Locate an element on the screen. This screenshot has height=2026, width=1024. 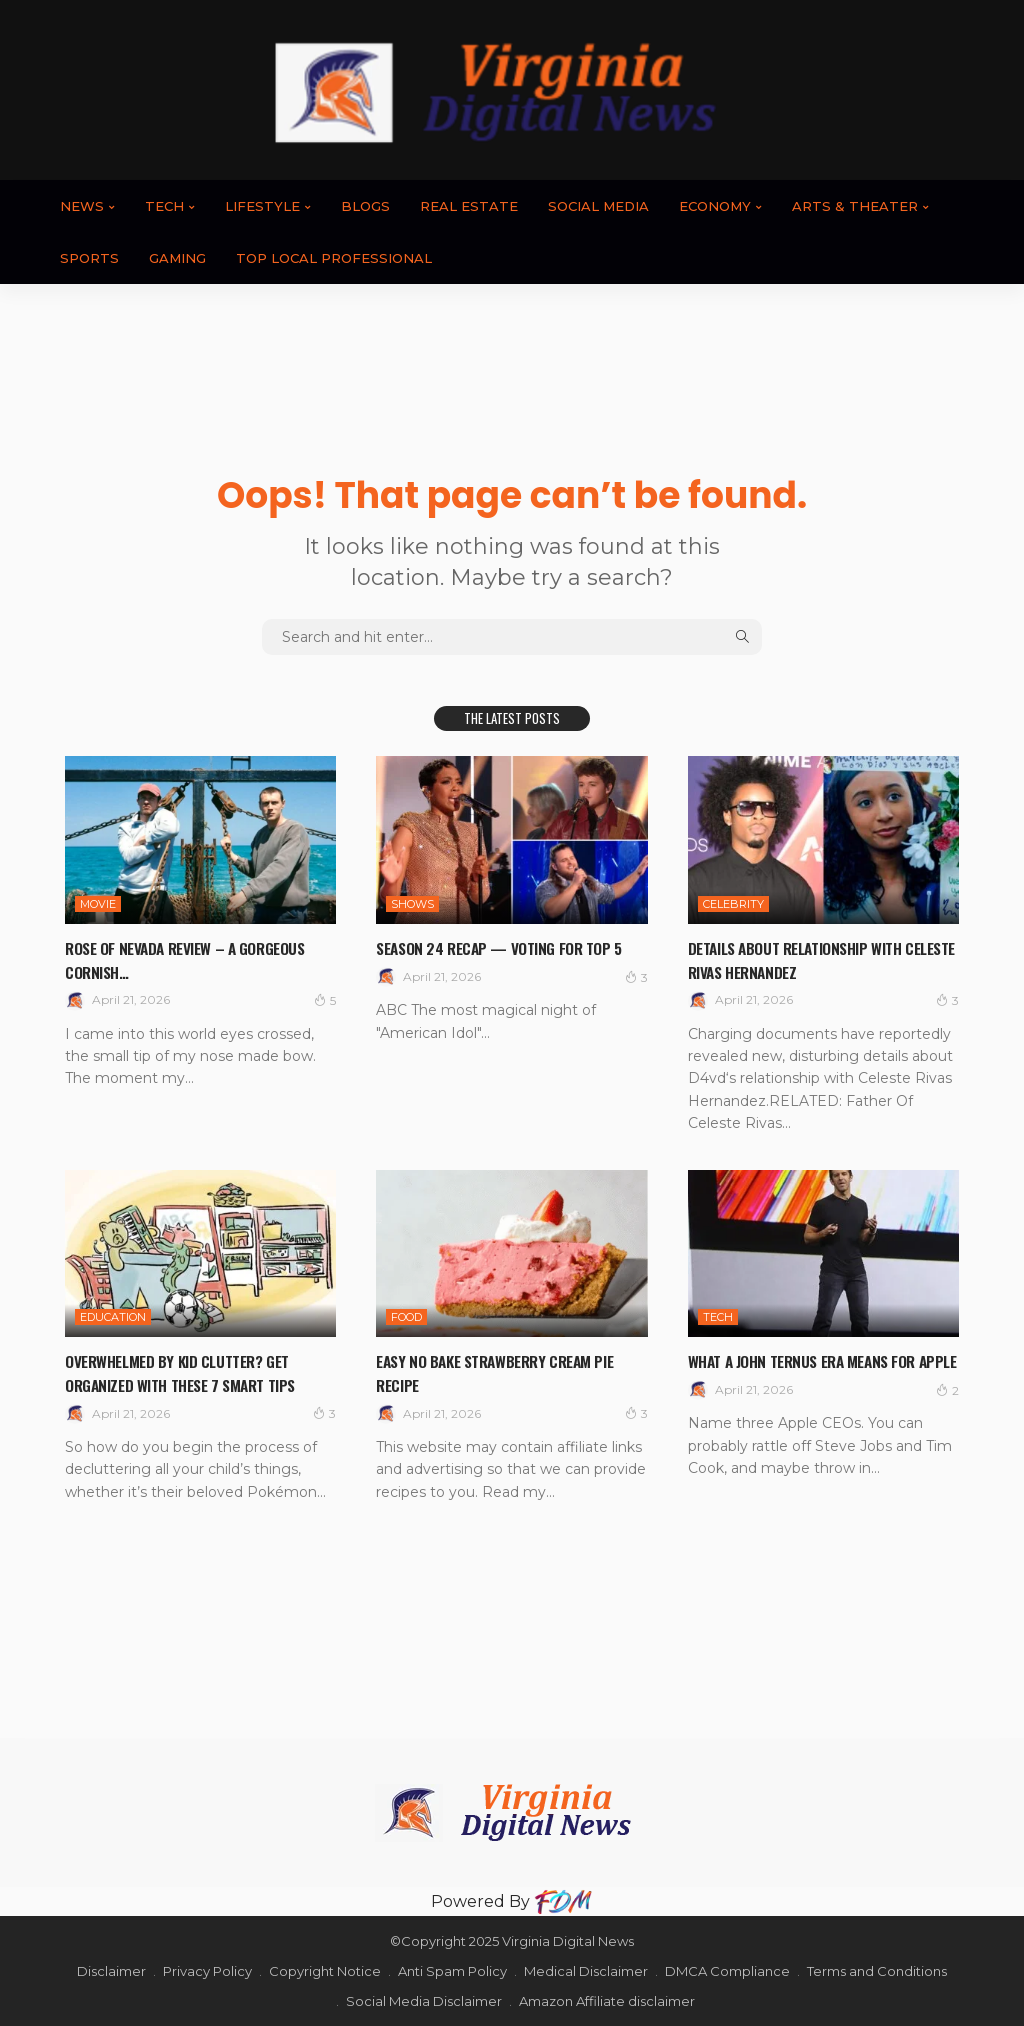
SOCIAL MEDIA is located at coordinates (598, 206).